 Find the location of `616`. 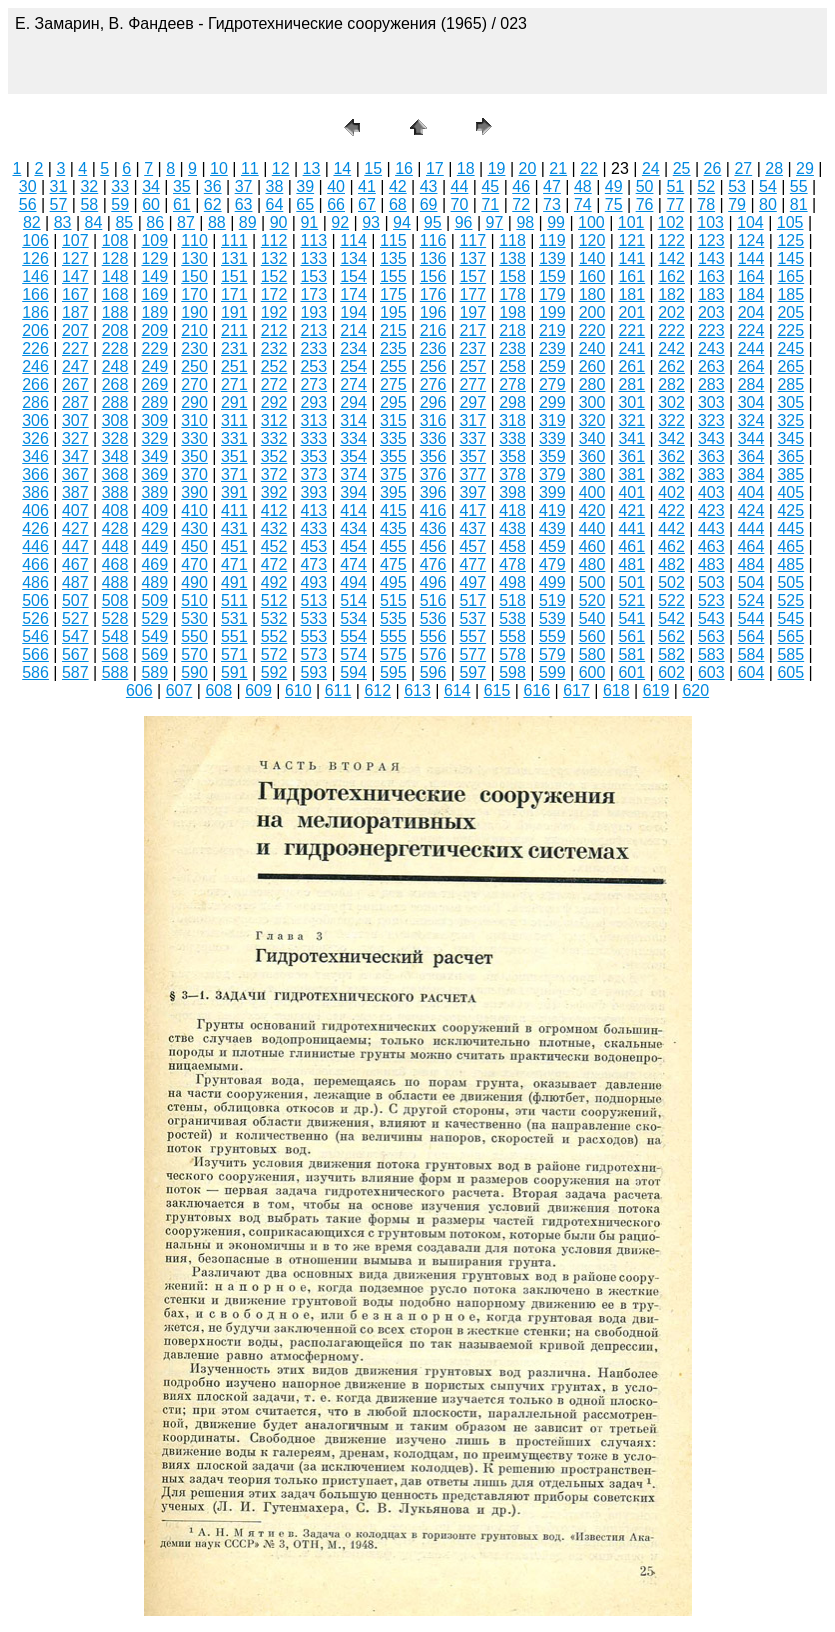

616 is located at coordinates (536, 690).